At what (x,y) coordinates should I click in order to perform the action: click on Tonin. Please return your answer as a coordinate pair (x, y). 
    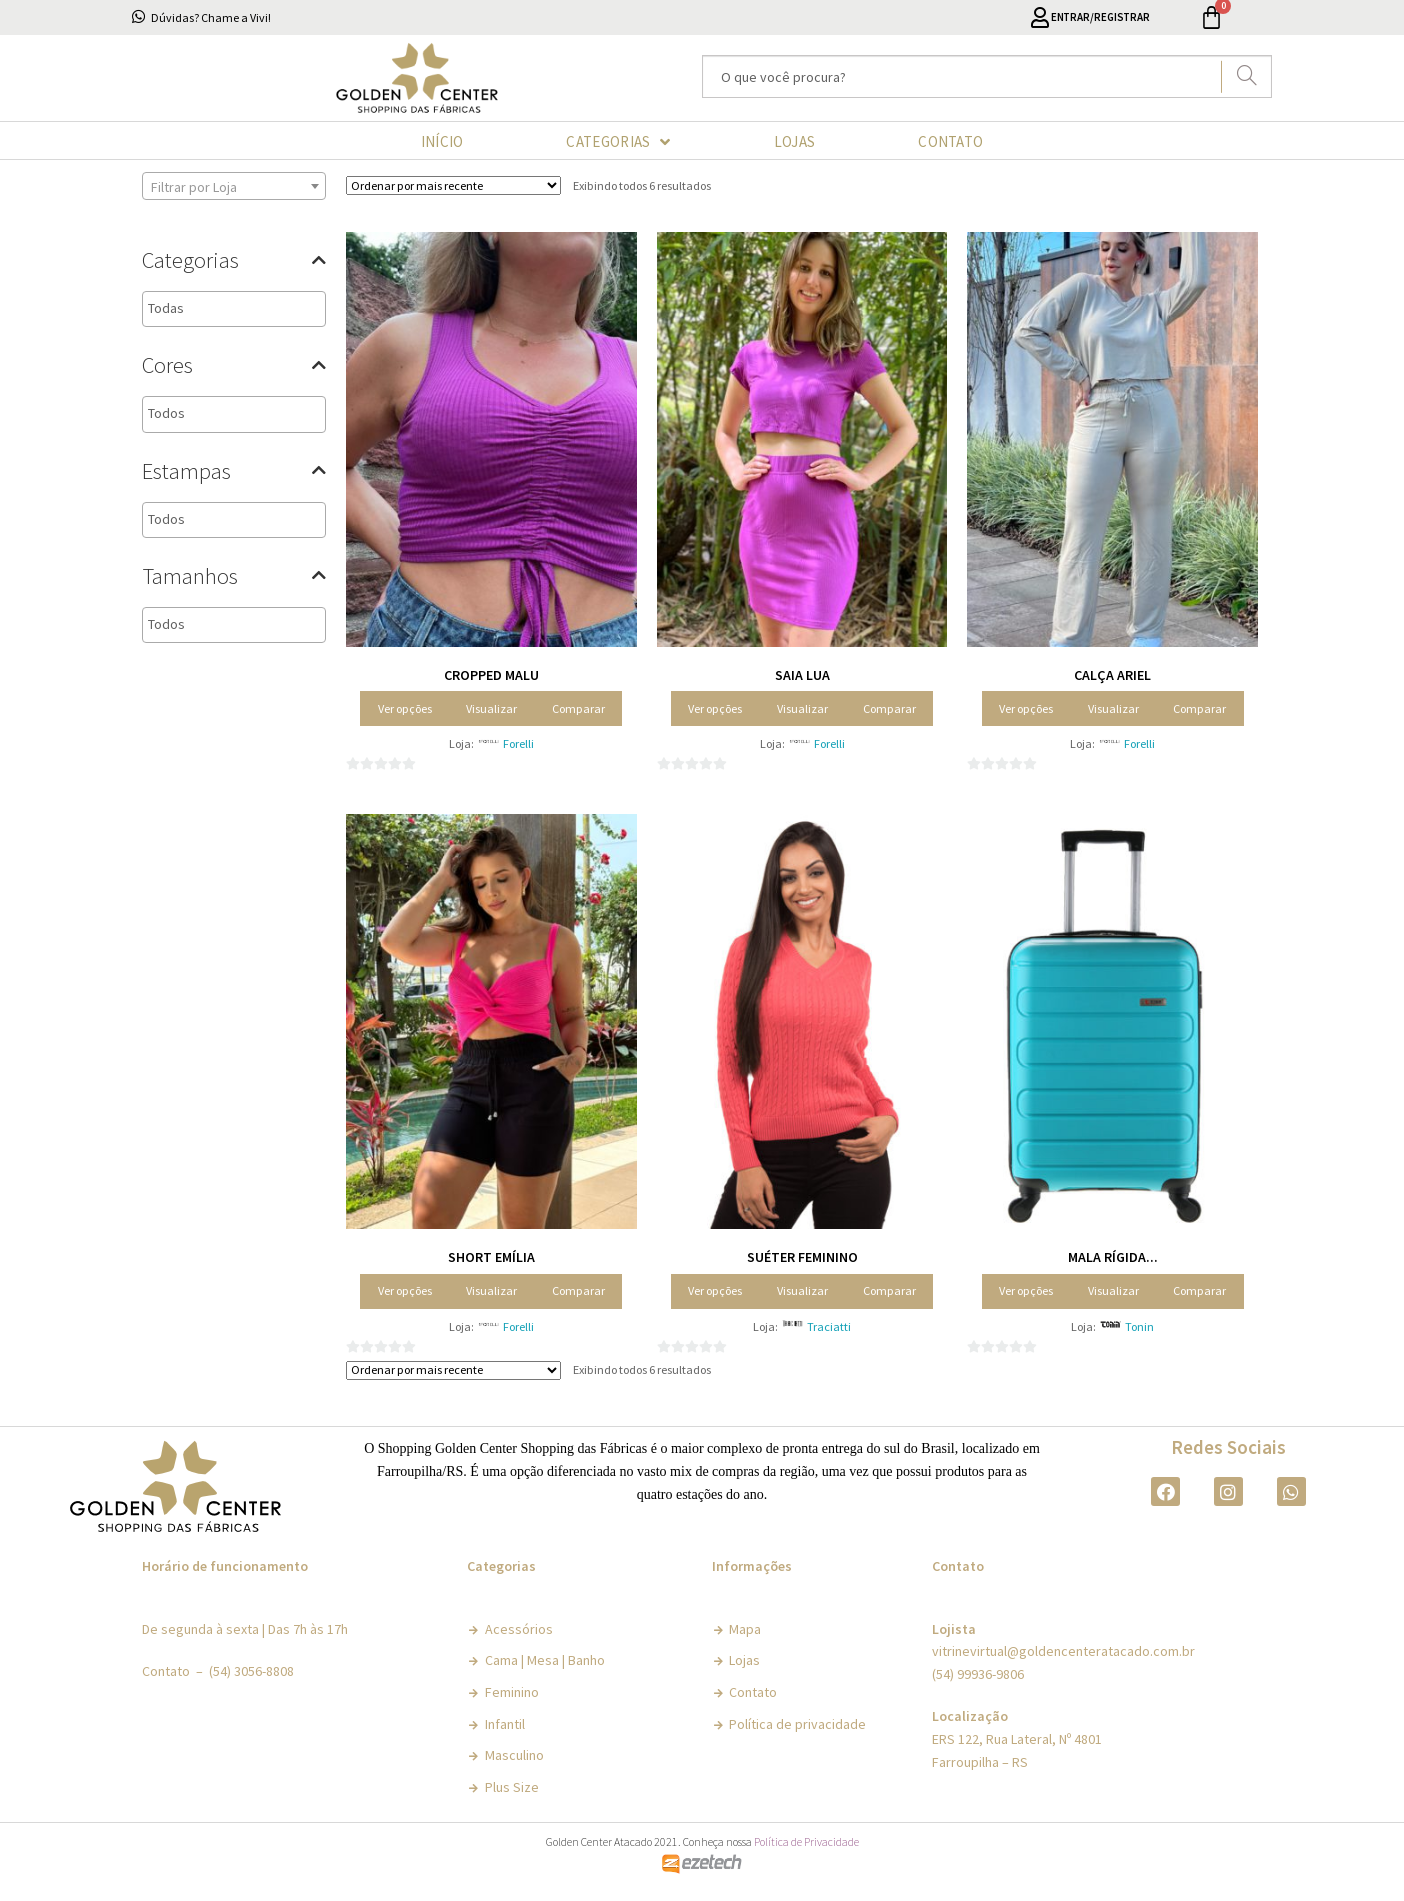
    Looking at the image, I should click on (1139, 1326).